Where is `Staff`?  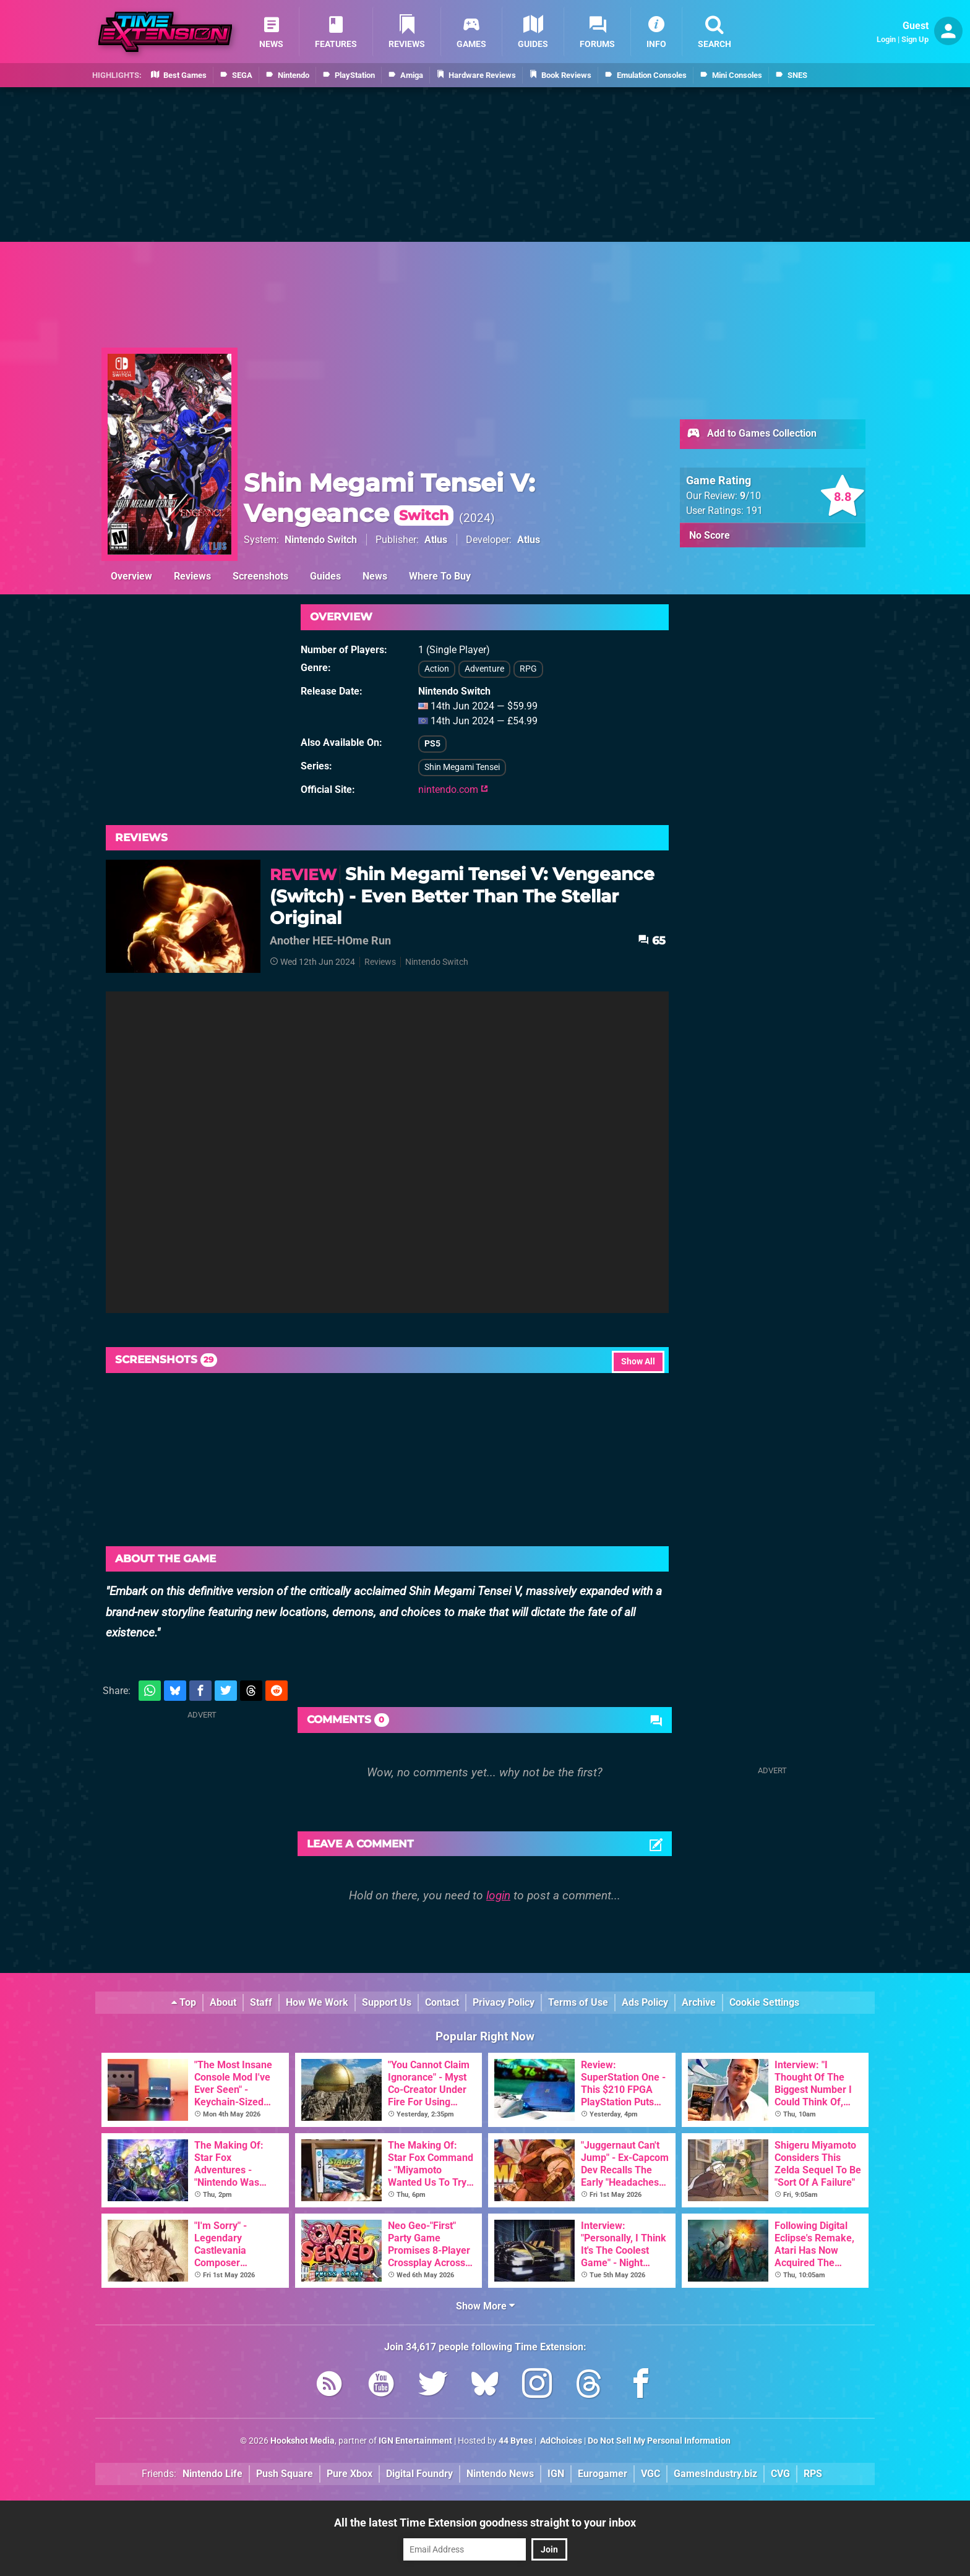 Staff is located at coordinates (261, 2002).